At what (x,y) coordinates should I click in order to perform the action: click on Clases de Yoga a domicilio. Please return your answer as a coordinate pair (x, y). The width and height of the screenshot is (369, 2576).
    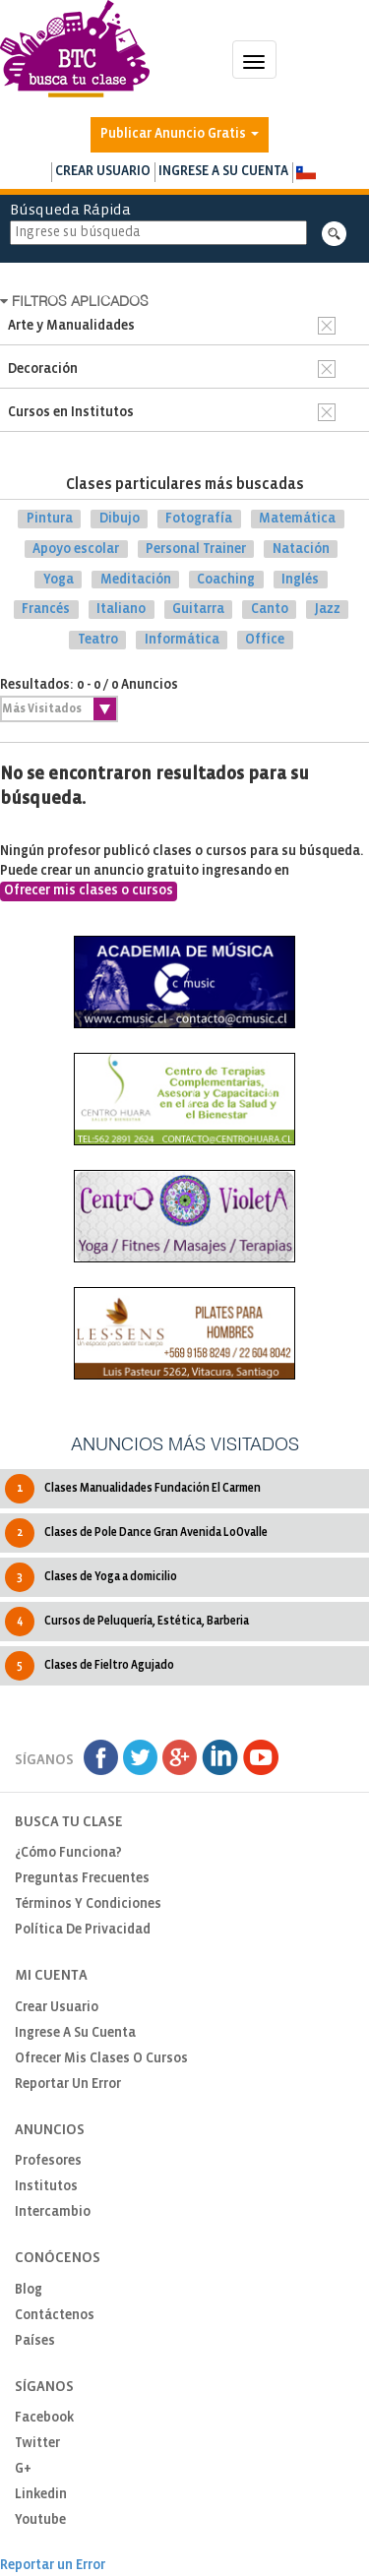
    Looking at the image, I should click on (91, 1577).